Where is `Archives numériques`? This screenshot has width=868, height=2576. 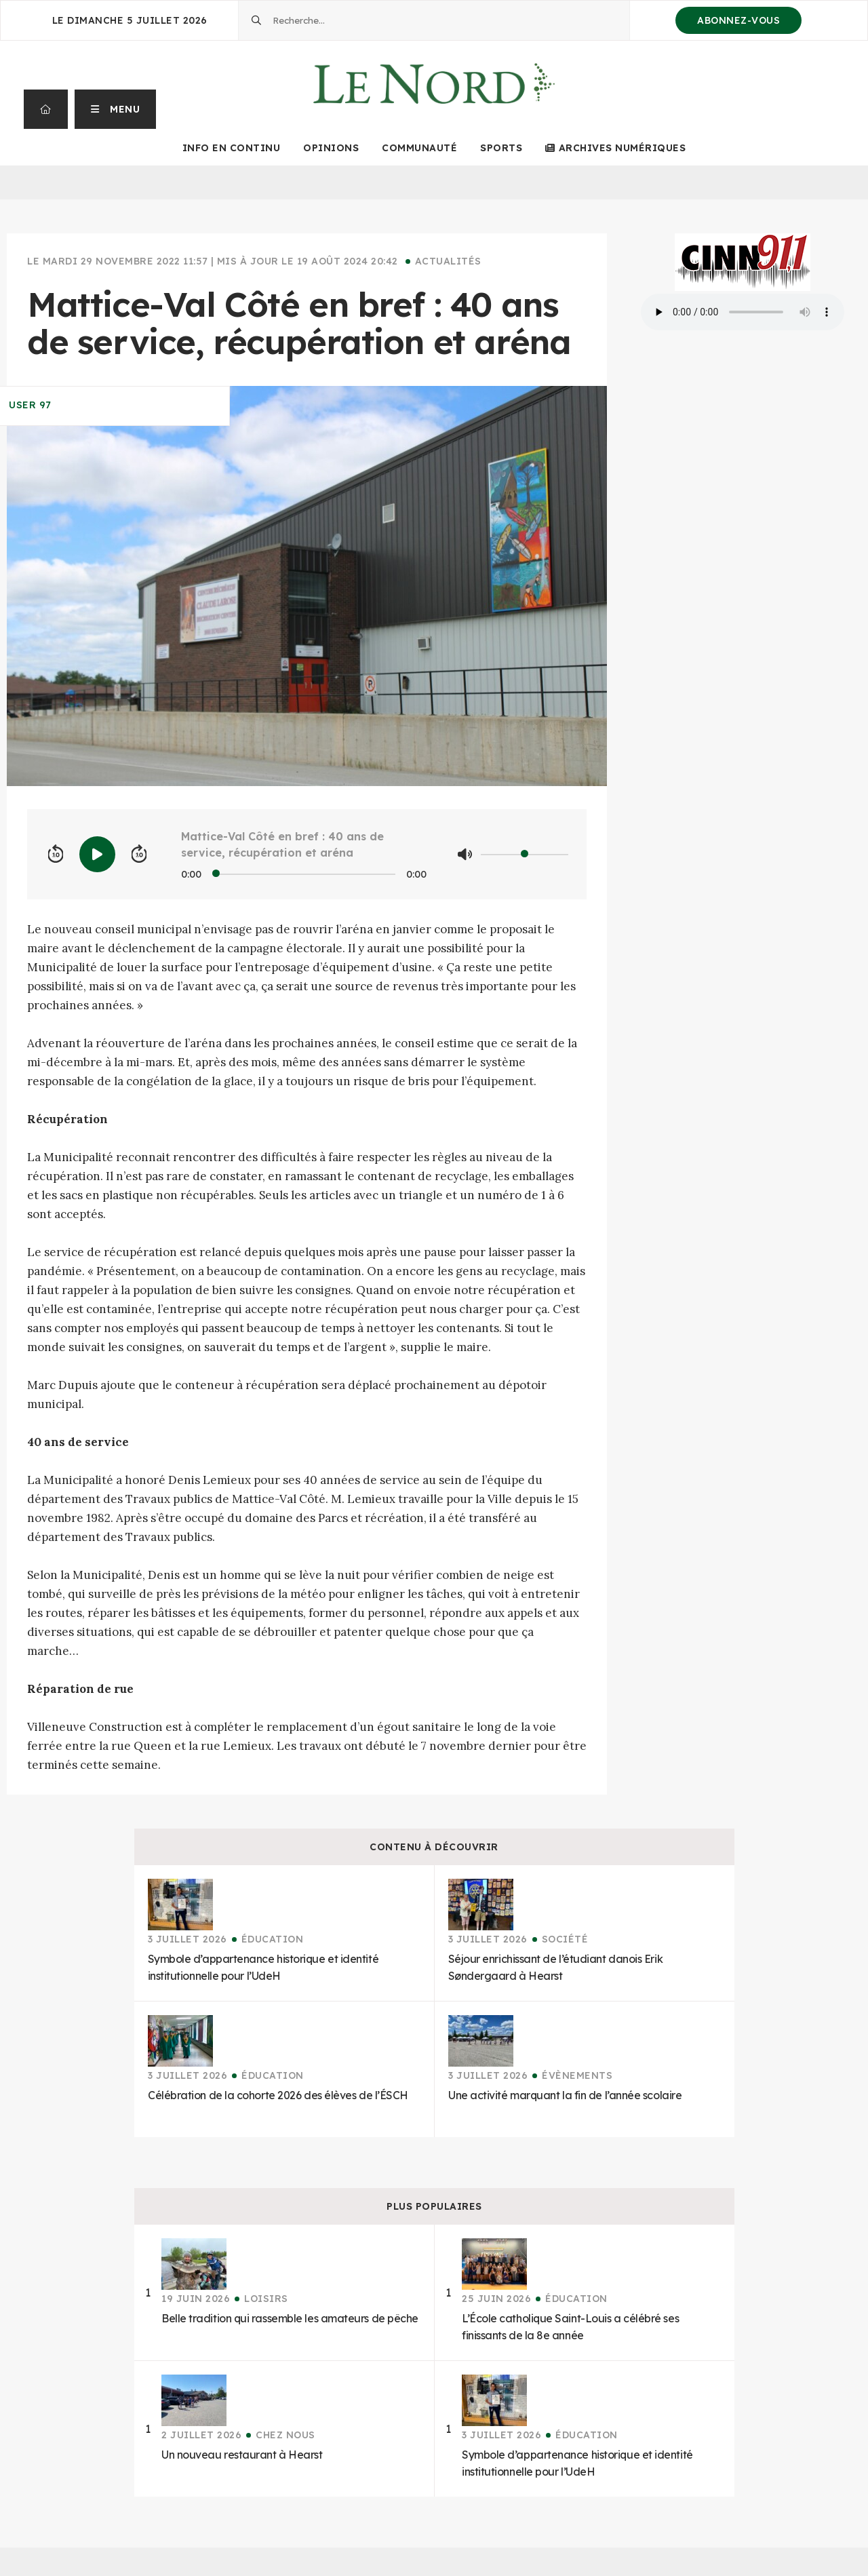
Archives numériques is located at coordinates (615, 148).